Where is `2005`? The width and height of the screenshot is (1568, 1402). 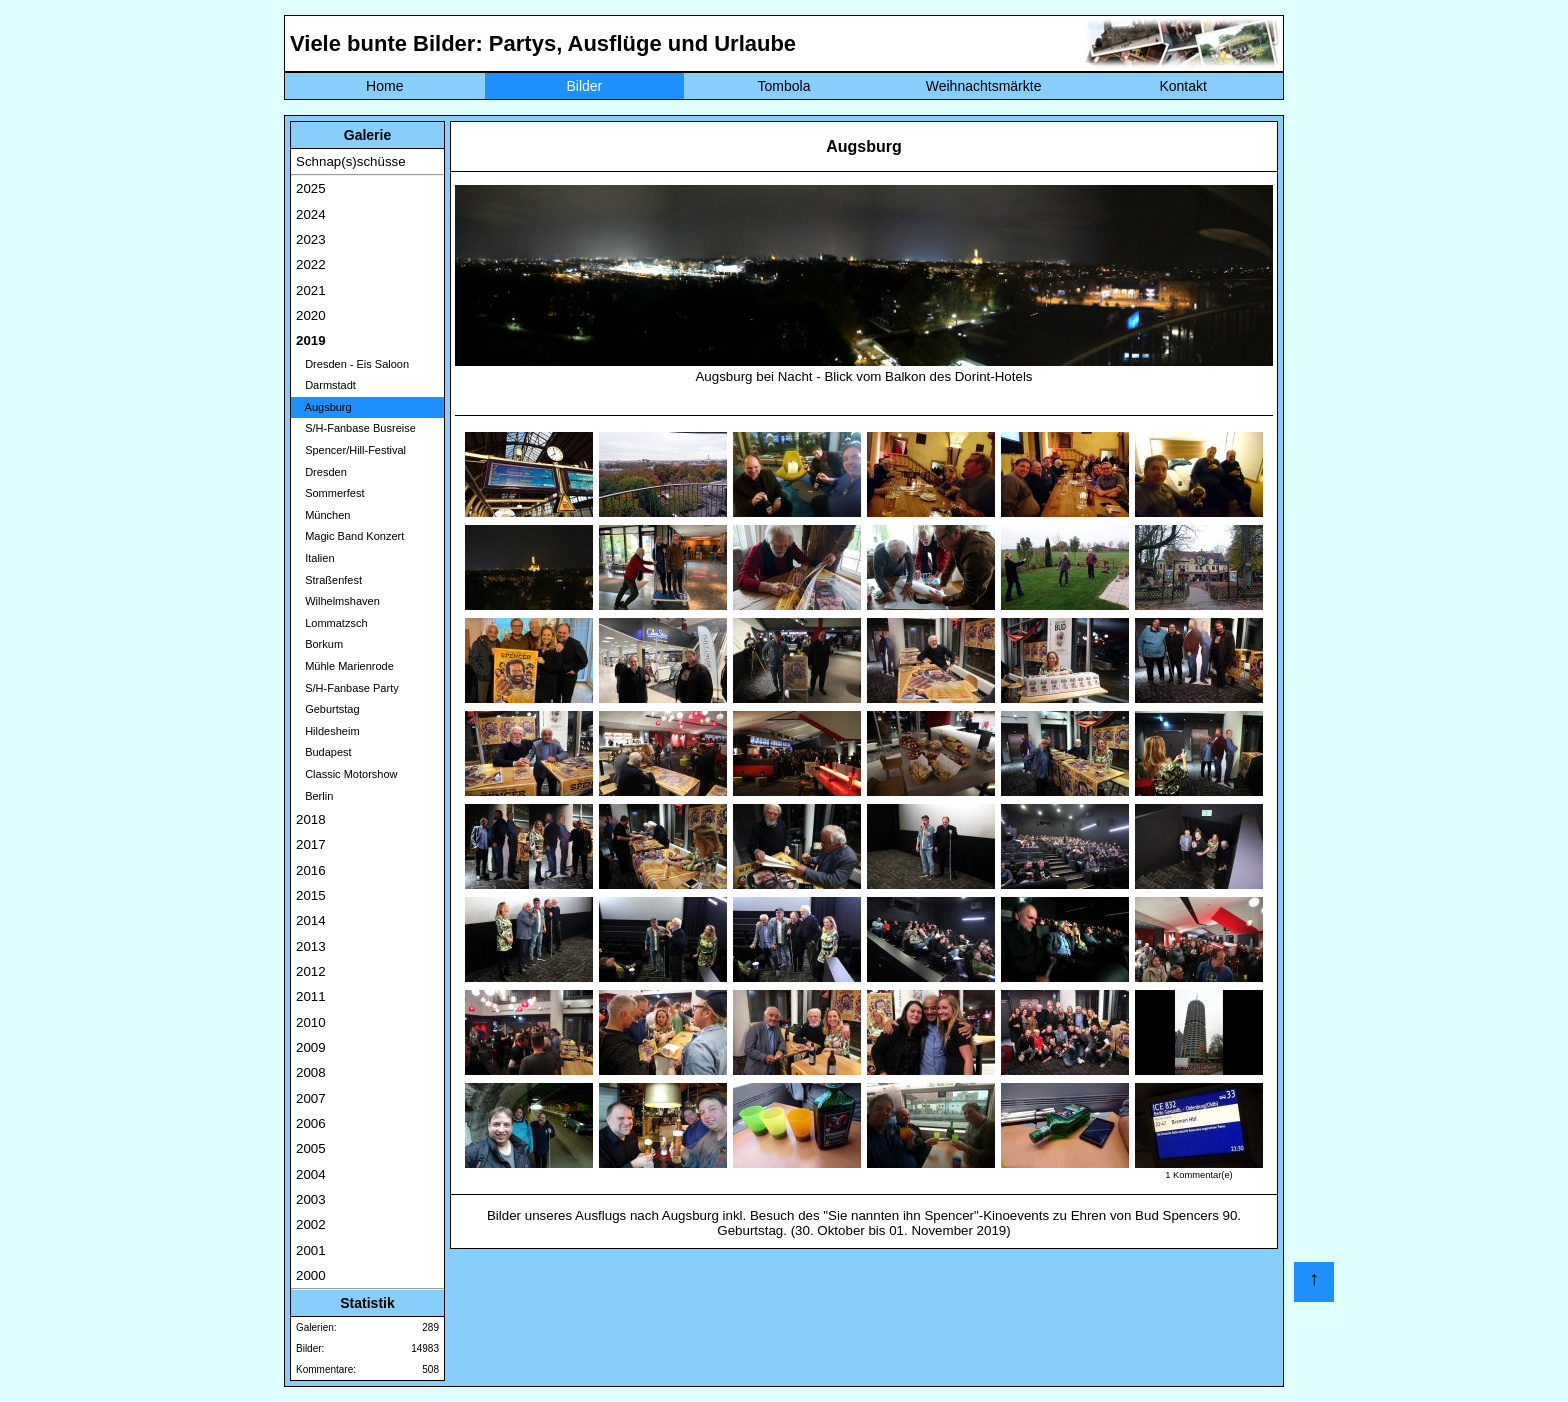 2005 is located at coordinates (311, 1148).